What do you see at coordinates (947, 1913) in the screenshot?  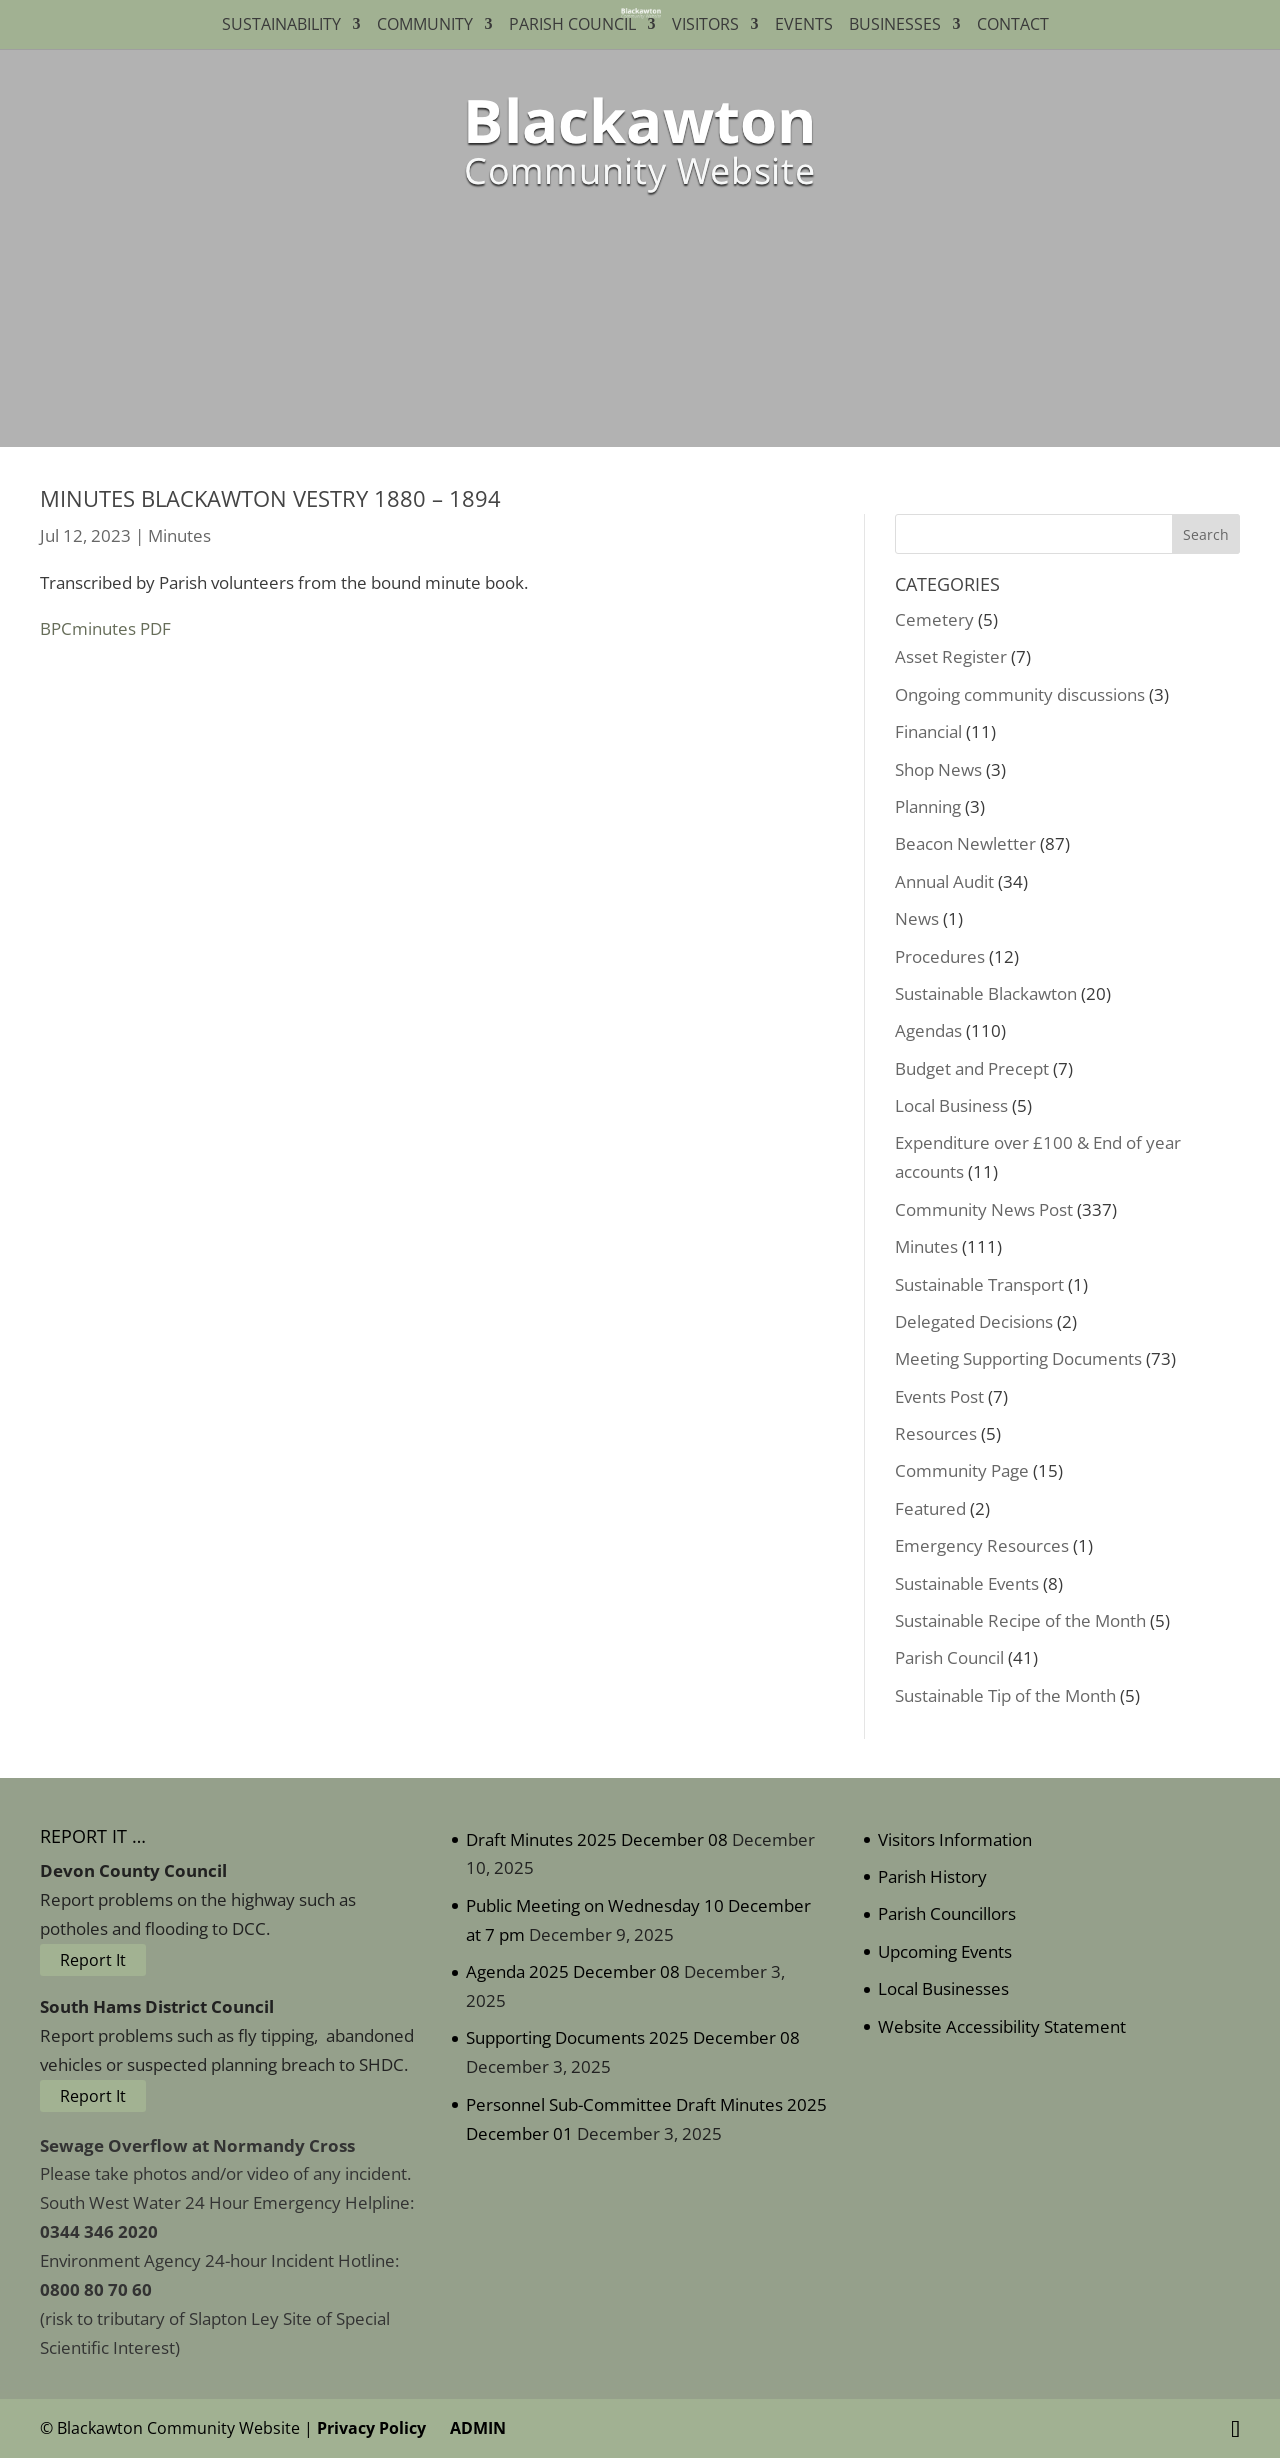 I see `Parish Councillors` at bounding box center [947, 1913].